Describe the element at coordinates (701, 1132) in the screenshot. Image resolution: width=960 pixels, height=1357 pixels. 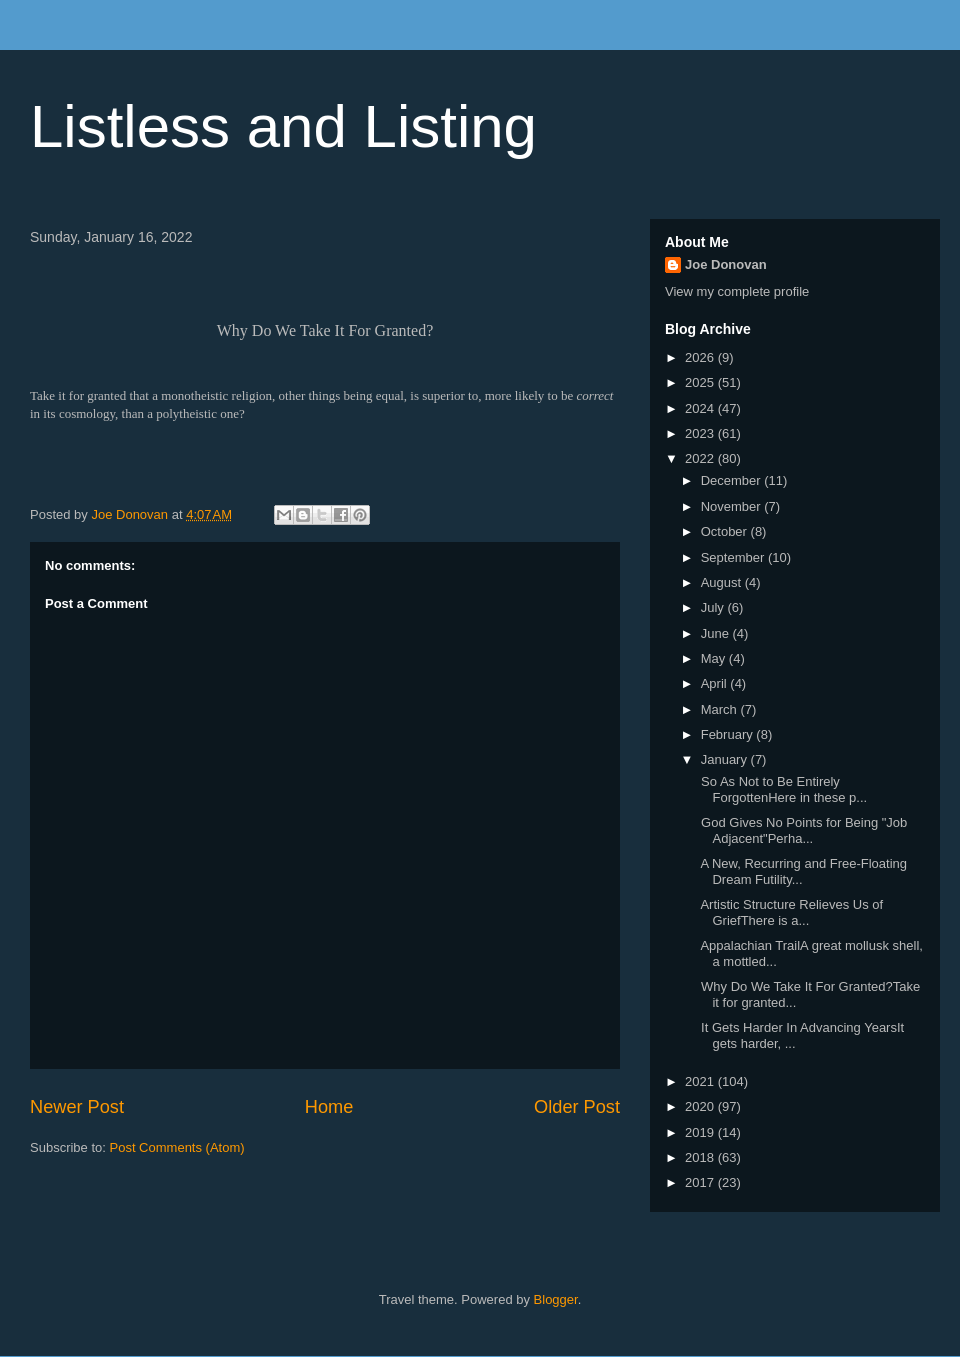
I see `2019` at that location.